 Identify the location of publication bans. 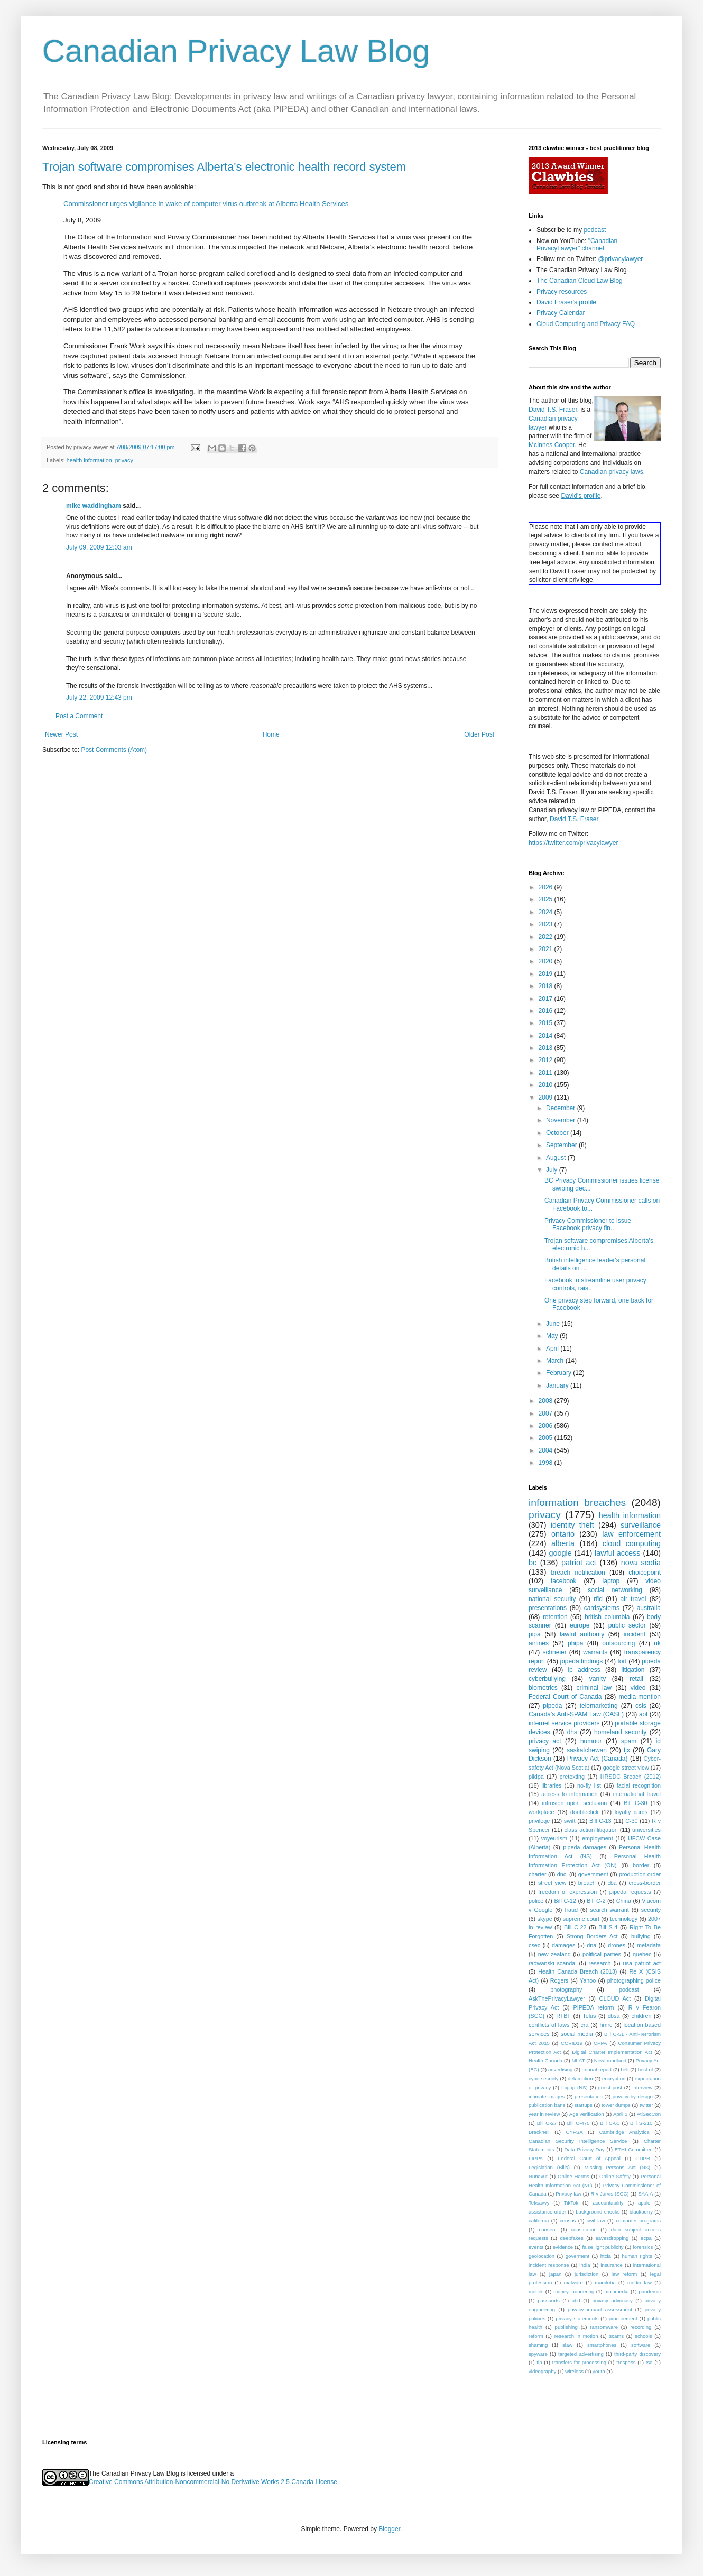
(547, 2105).